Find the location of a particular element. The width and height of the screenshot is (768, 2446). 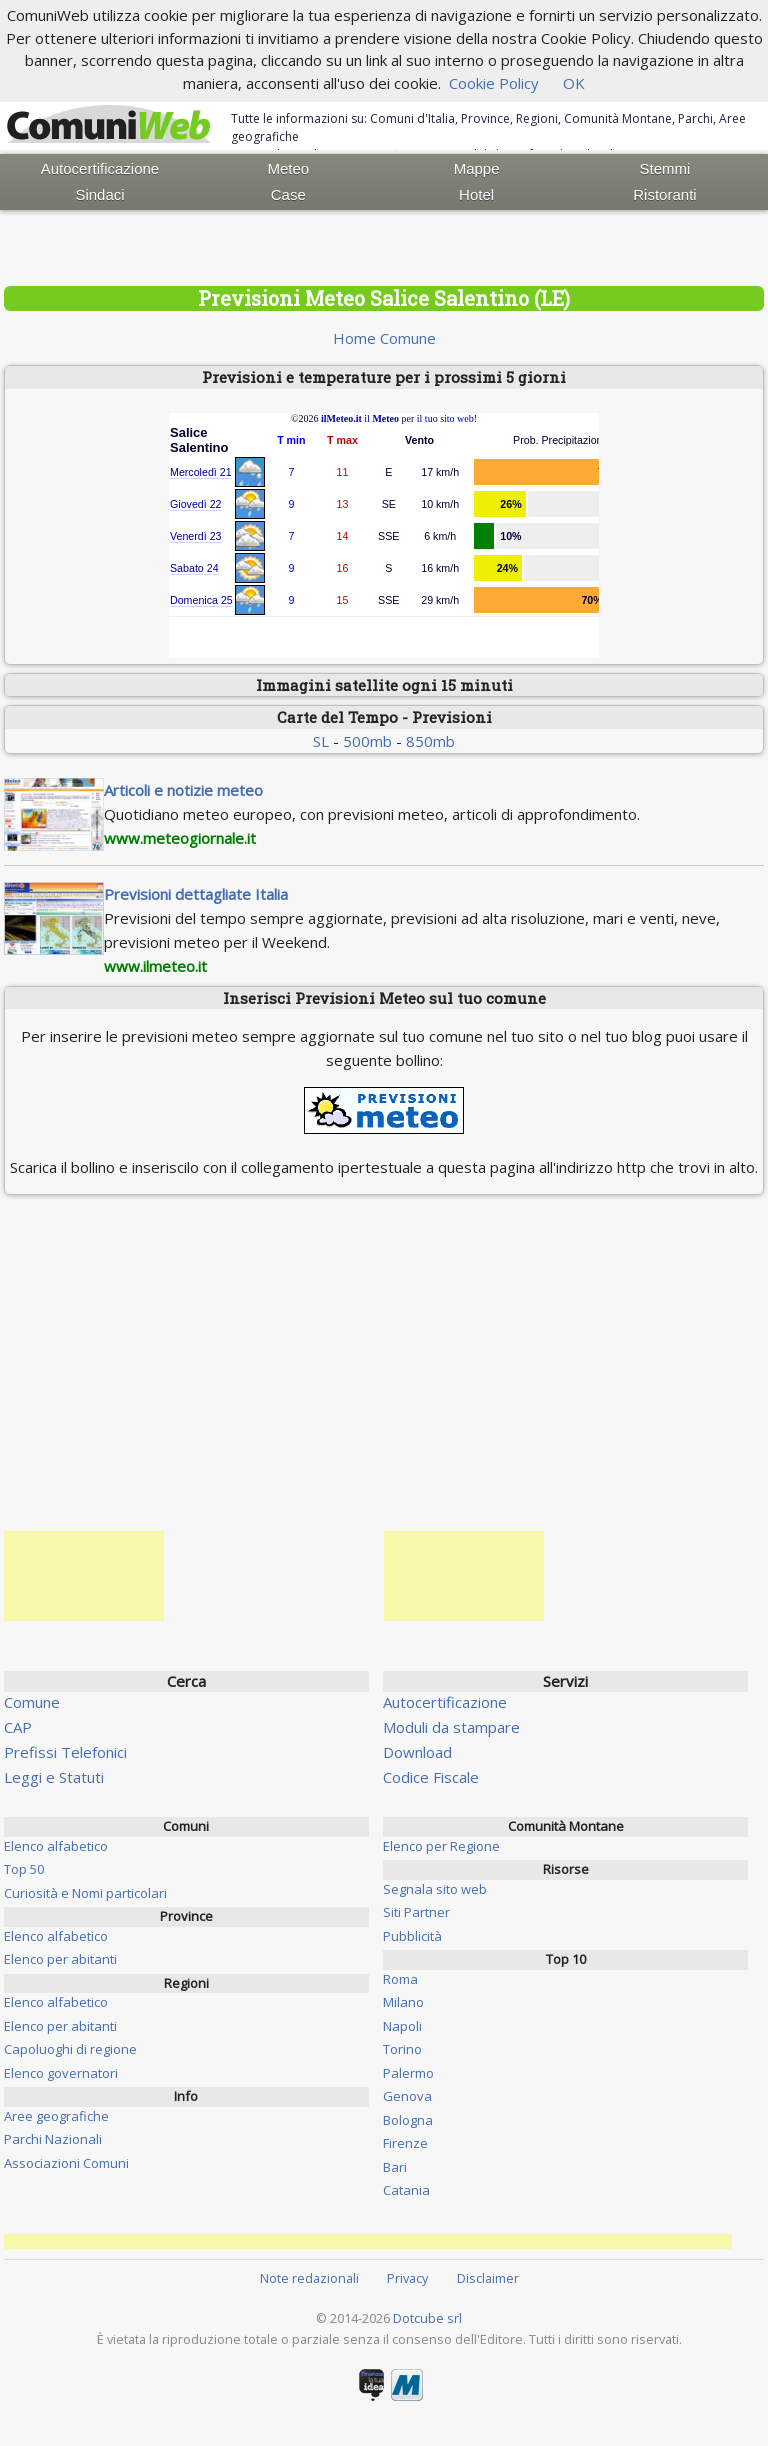

Hotel is located at coordinates (476, 194).